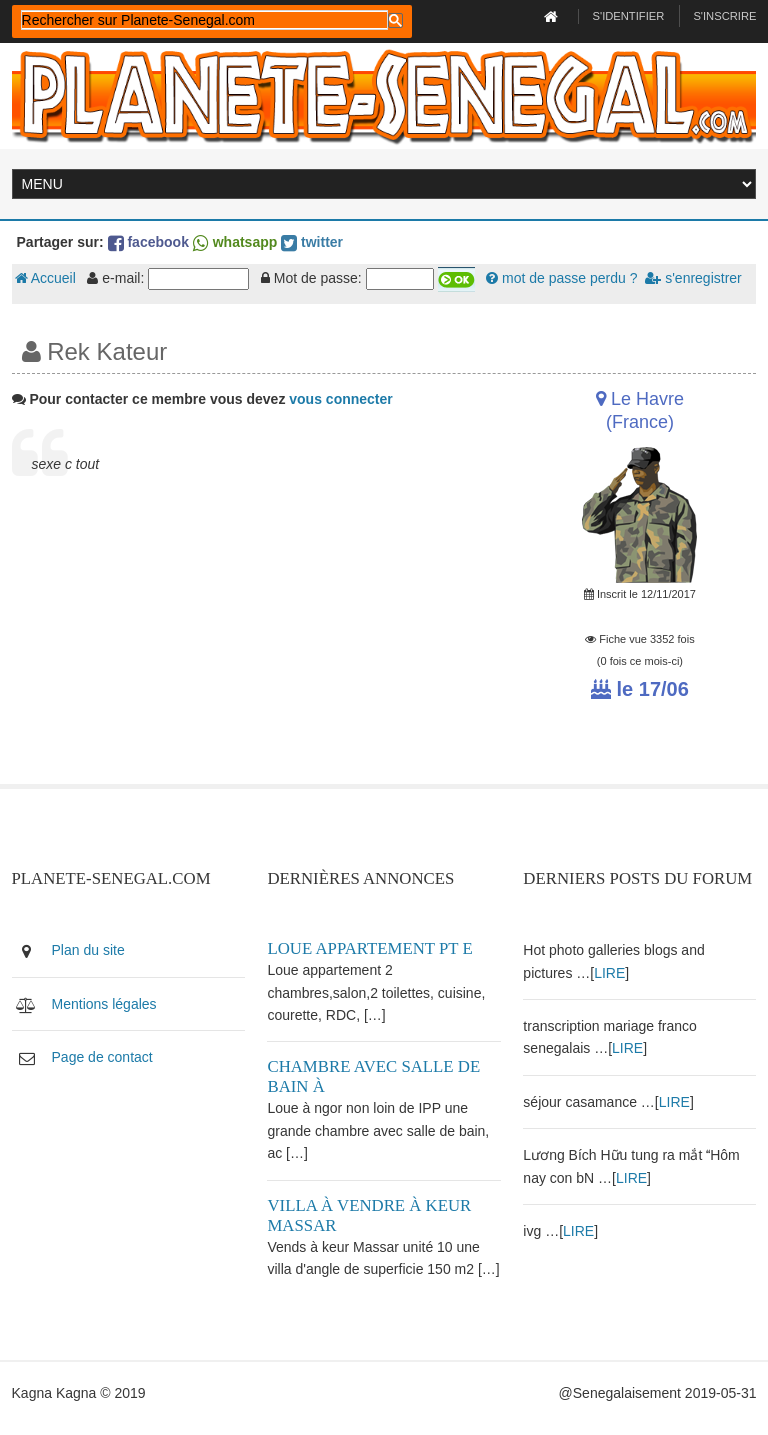 Image resolution: width=768 pixels, height=1435 pixels. I want to click on facebook, so click(148, 242).